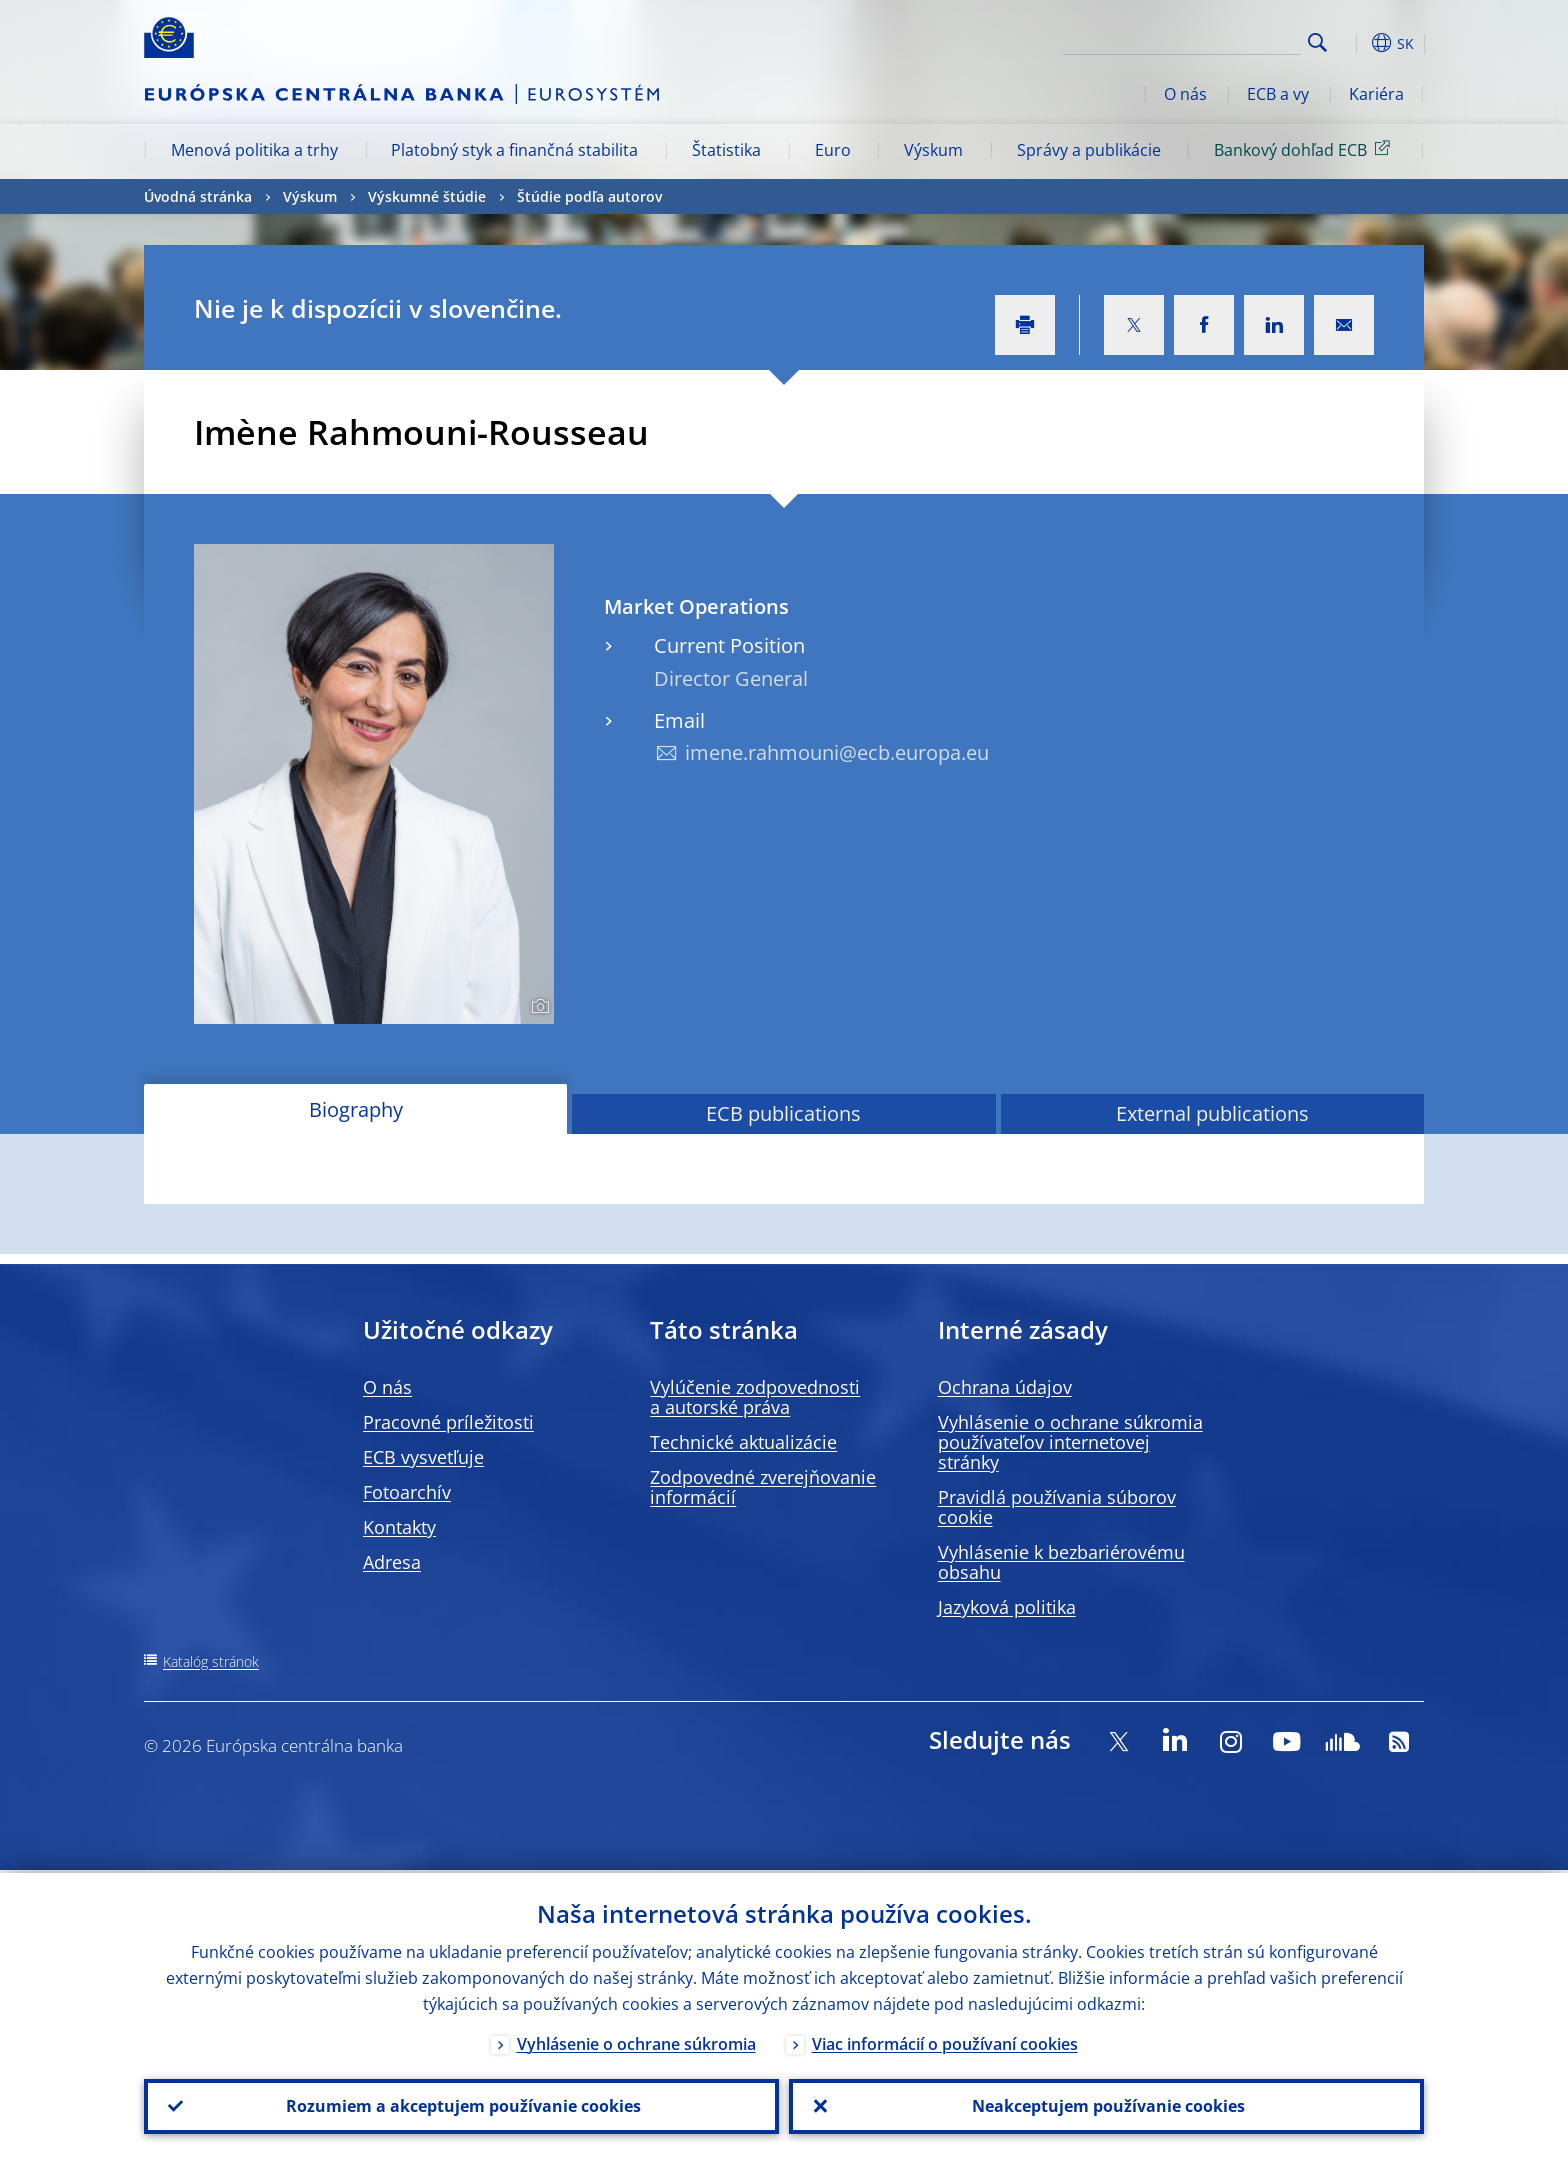 The height and width of the screenshot is (2164, 1568). What do you see at coordinates (254, 150) in the screenshot?
I see `Menová politika a trhy` at bounding box center [254, 150].